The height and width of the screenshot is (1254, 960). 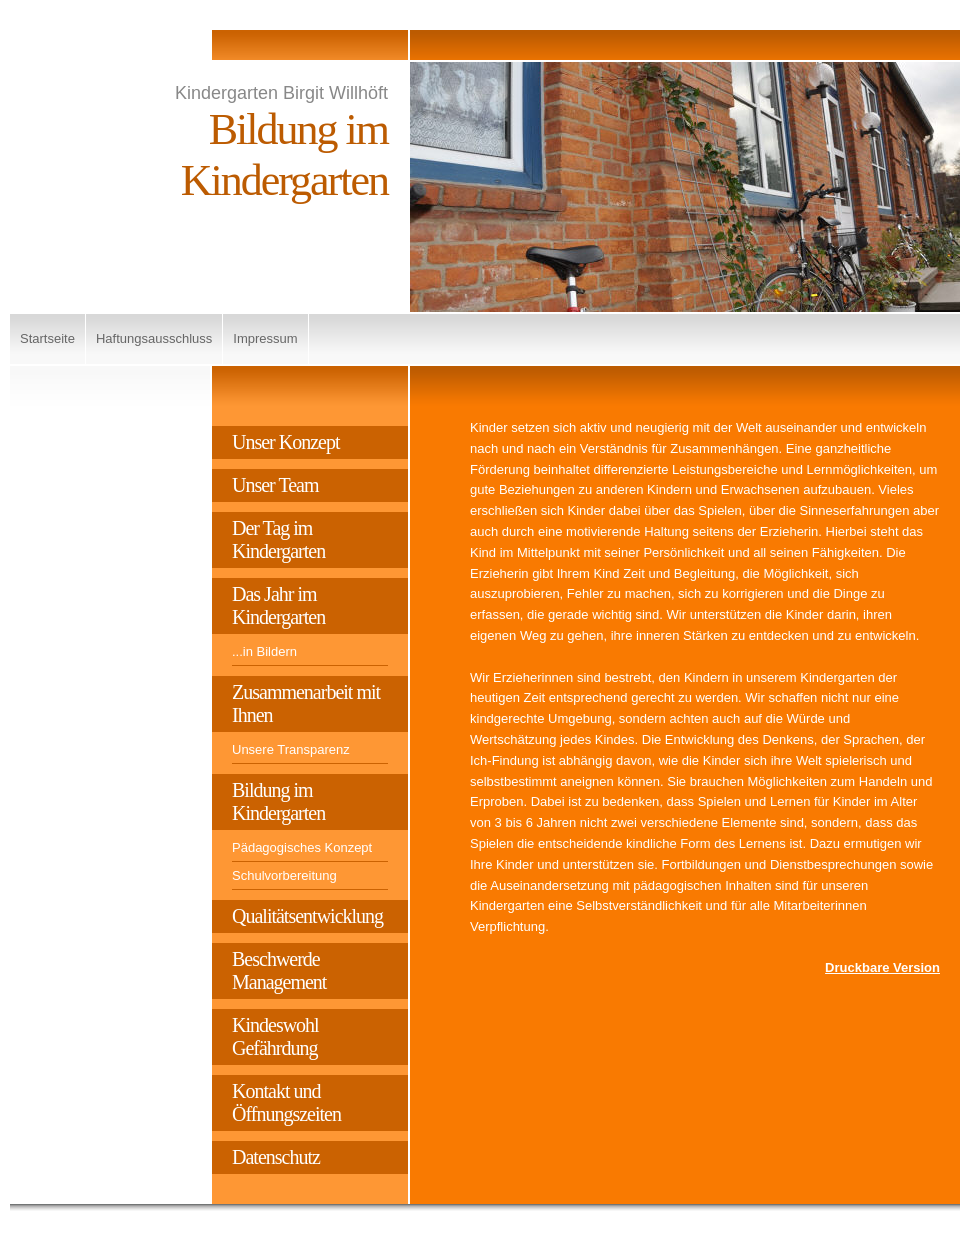 What do you see at coordinates (47, 338) in the screenshot?
I see `Startseite` at bounding box center [47, 338].